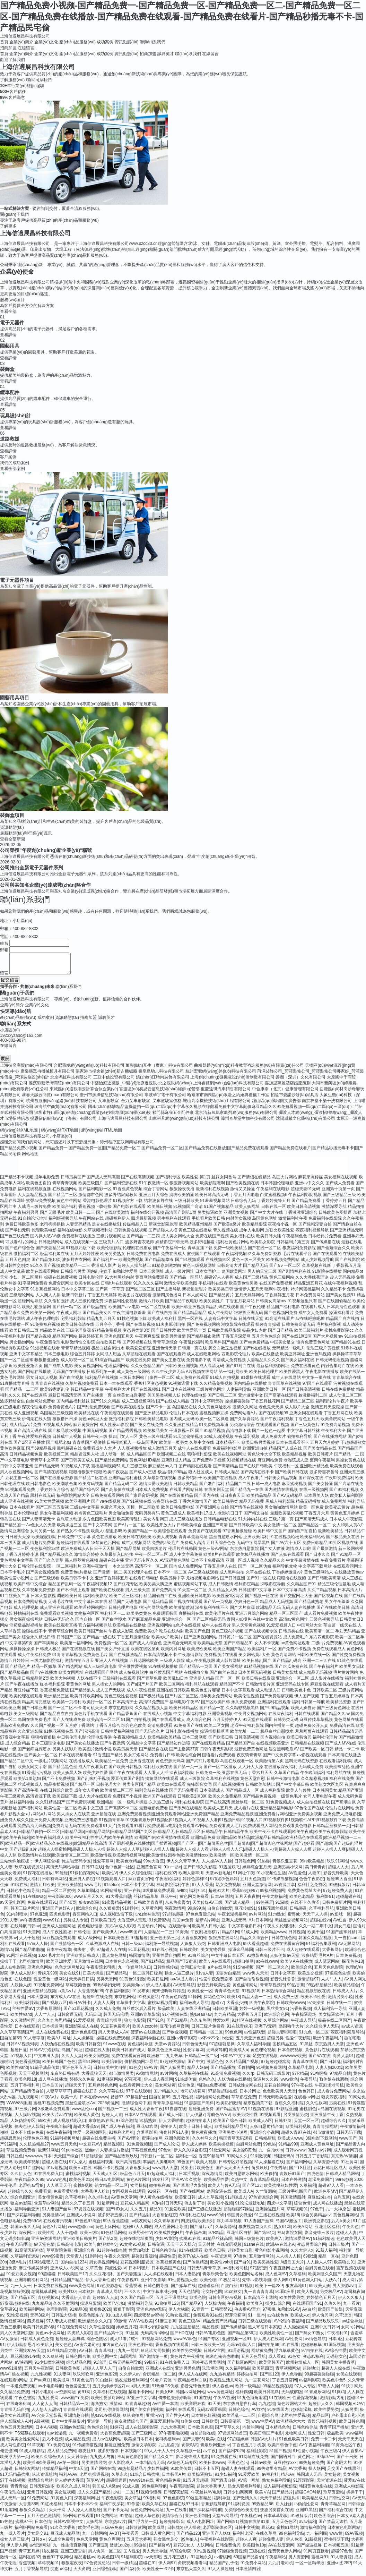  What do you see at coordinates (350, 2407) in the screenshot?
I see `韩国视频HDAV` at bounding box center [350, 2407].